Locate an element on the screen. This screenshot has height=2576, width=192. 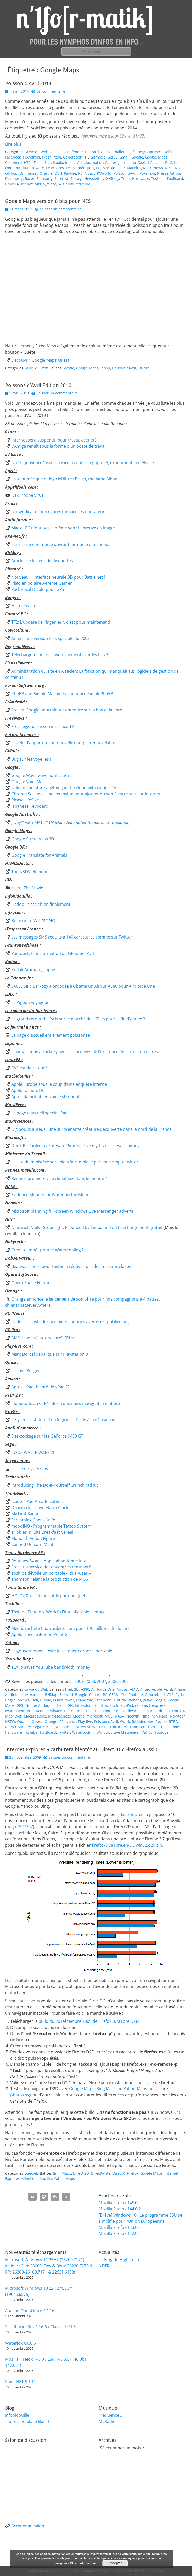
Journal du Gamer is located at coordinates (101, 162).